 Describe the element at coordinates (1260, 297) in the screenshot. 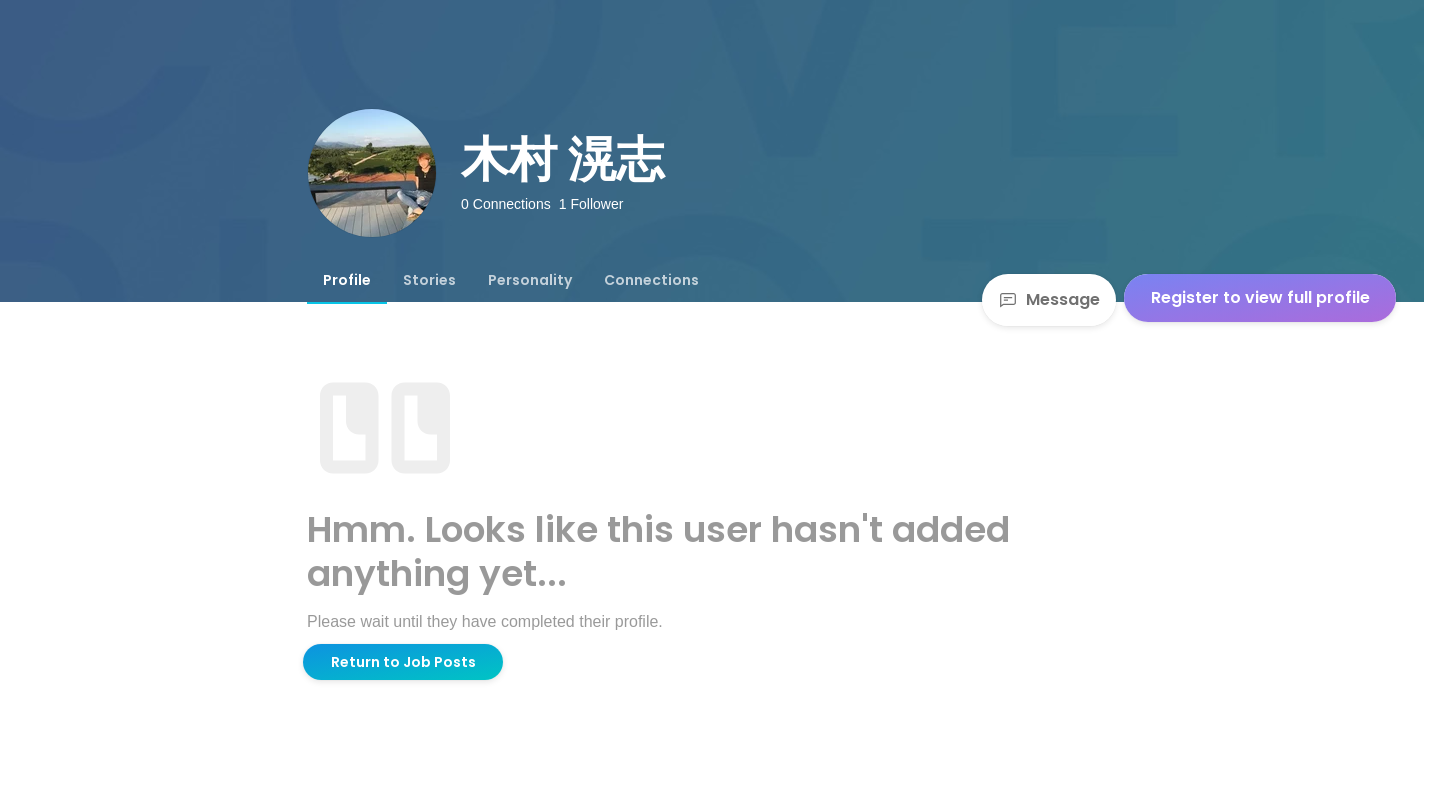

I see `Register to view full profile` at that location.